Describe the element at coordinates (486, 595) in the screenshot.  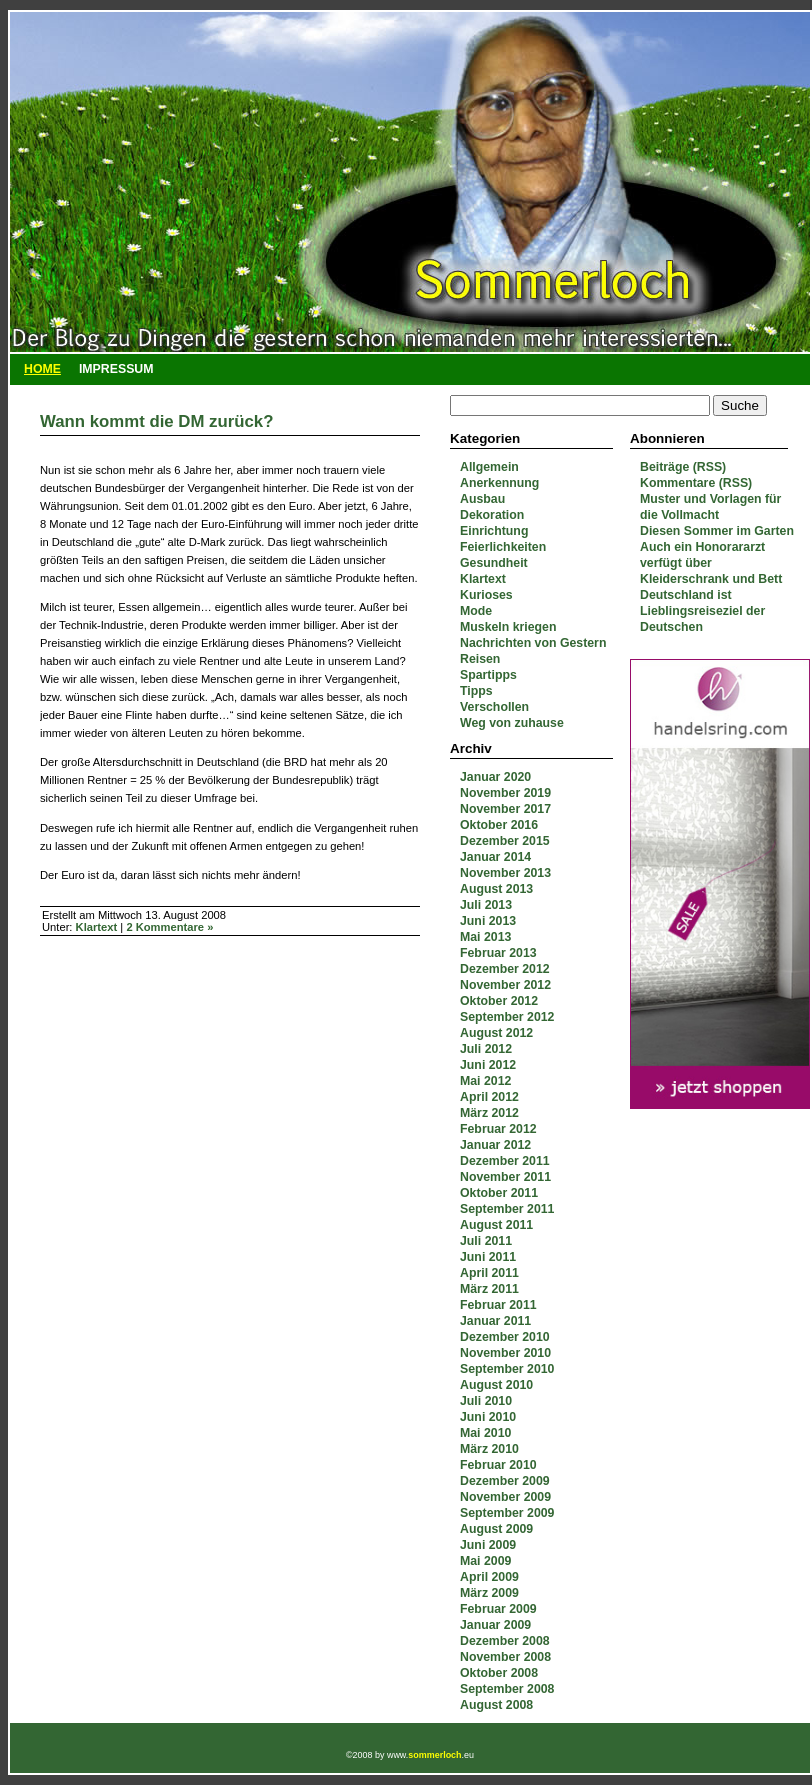
I see `Kurioses` at that location.